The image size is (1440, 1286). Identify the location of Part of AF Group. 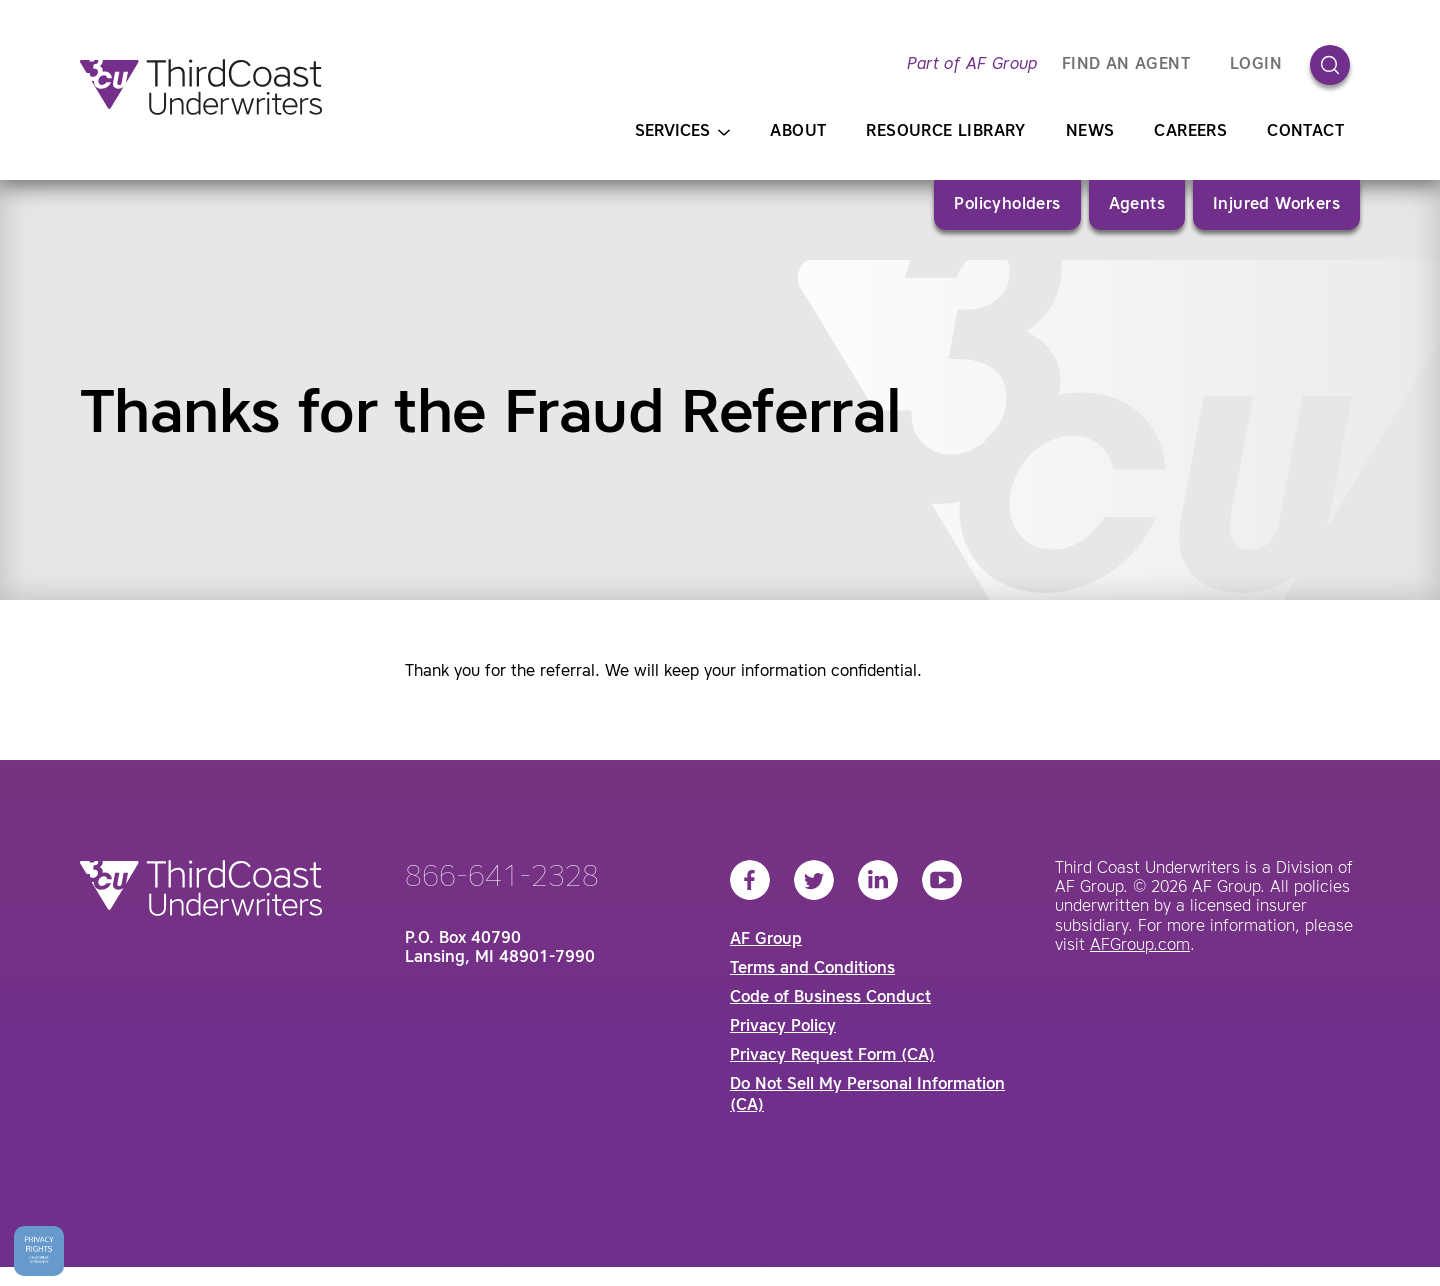
(972, 65).